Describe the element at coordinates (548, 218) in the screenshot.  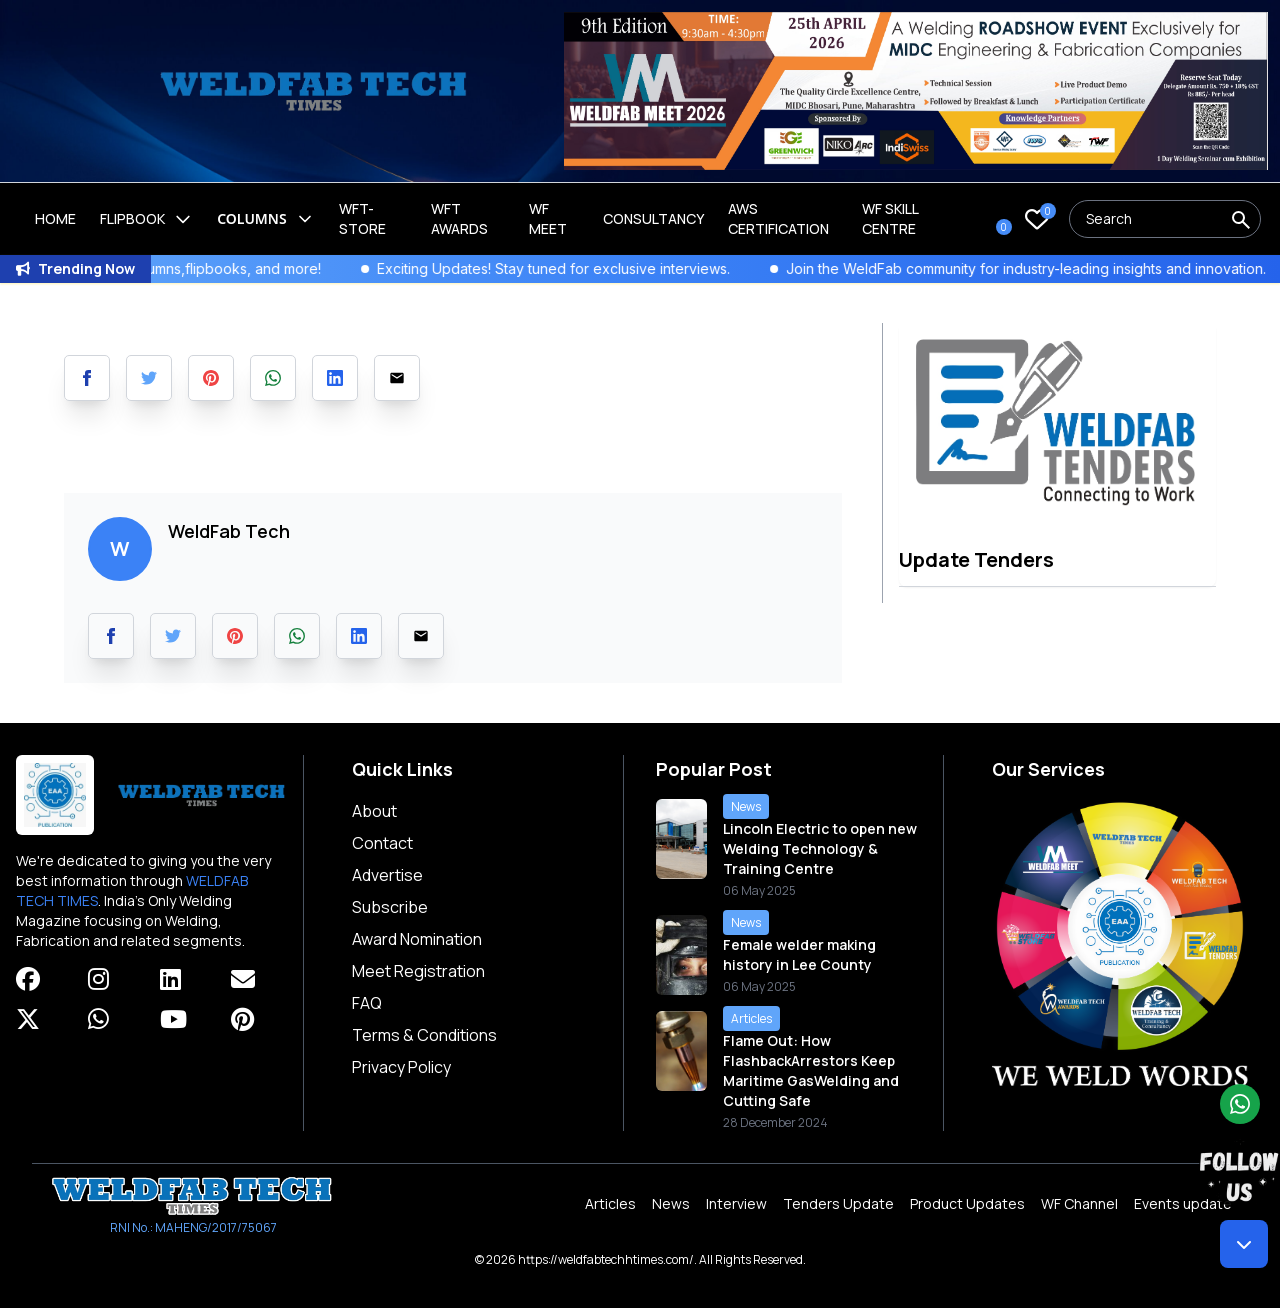
I see `WF Meet` at that location.